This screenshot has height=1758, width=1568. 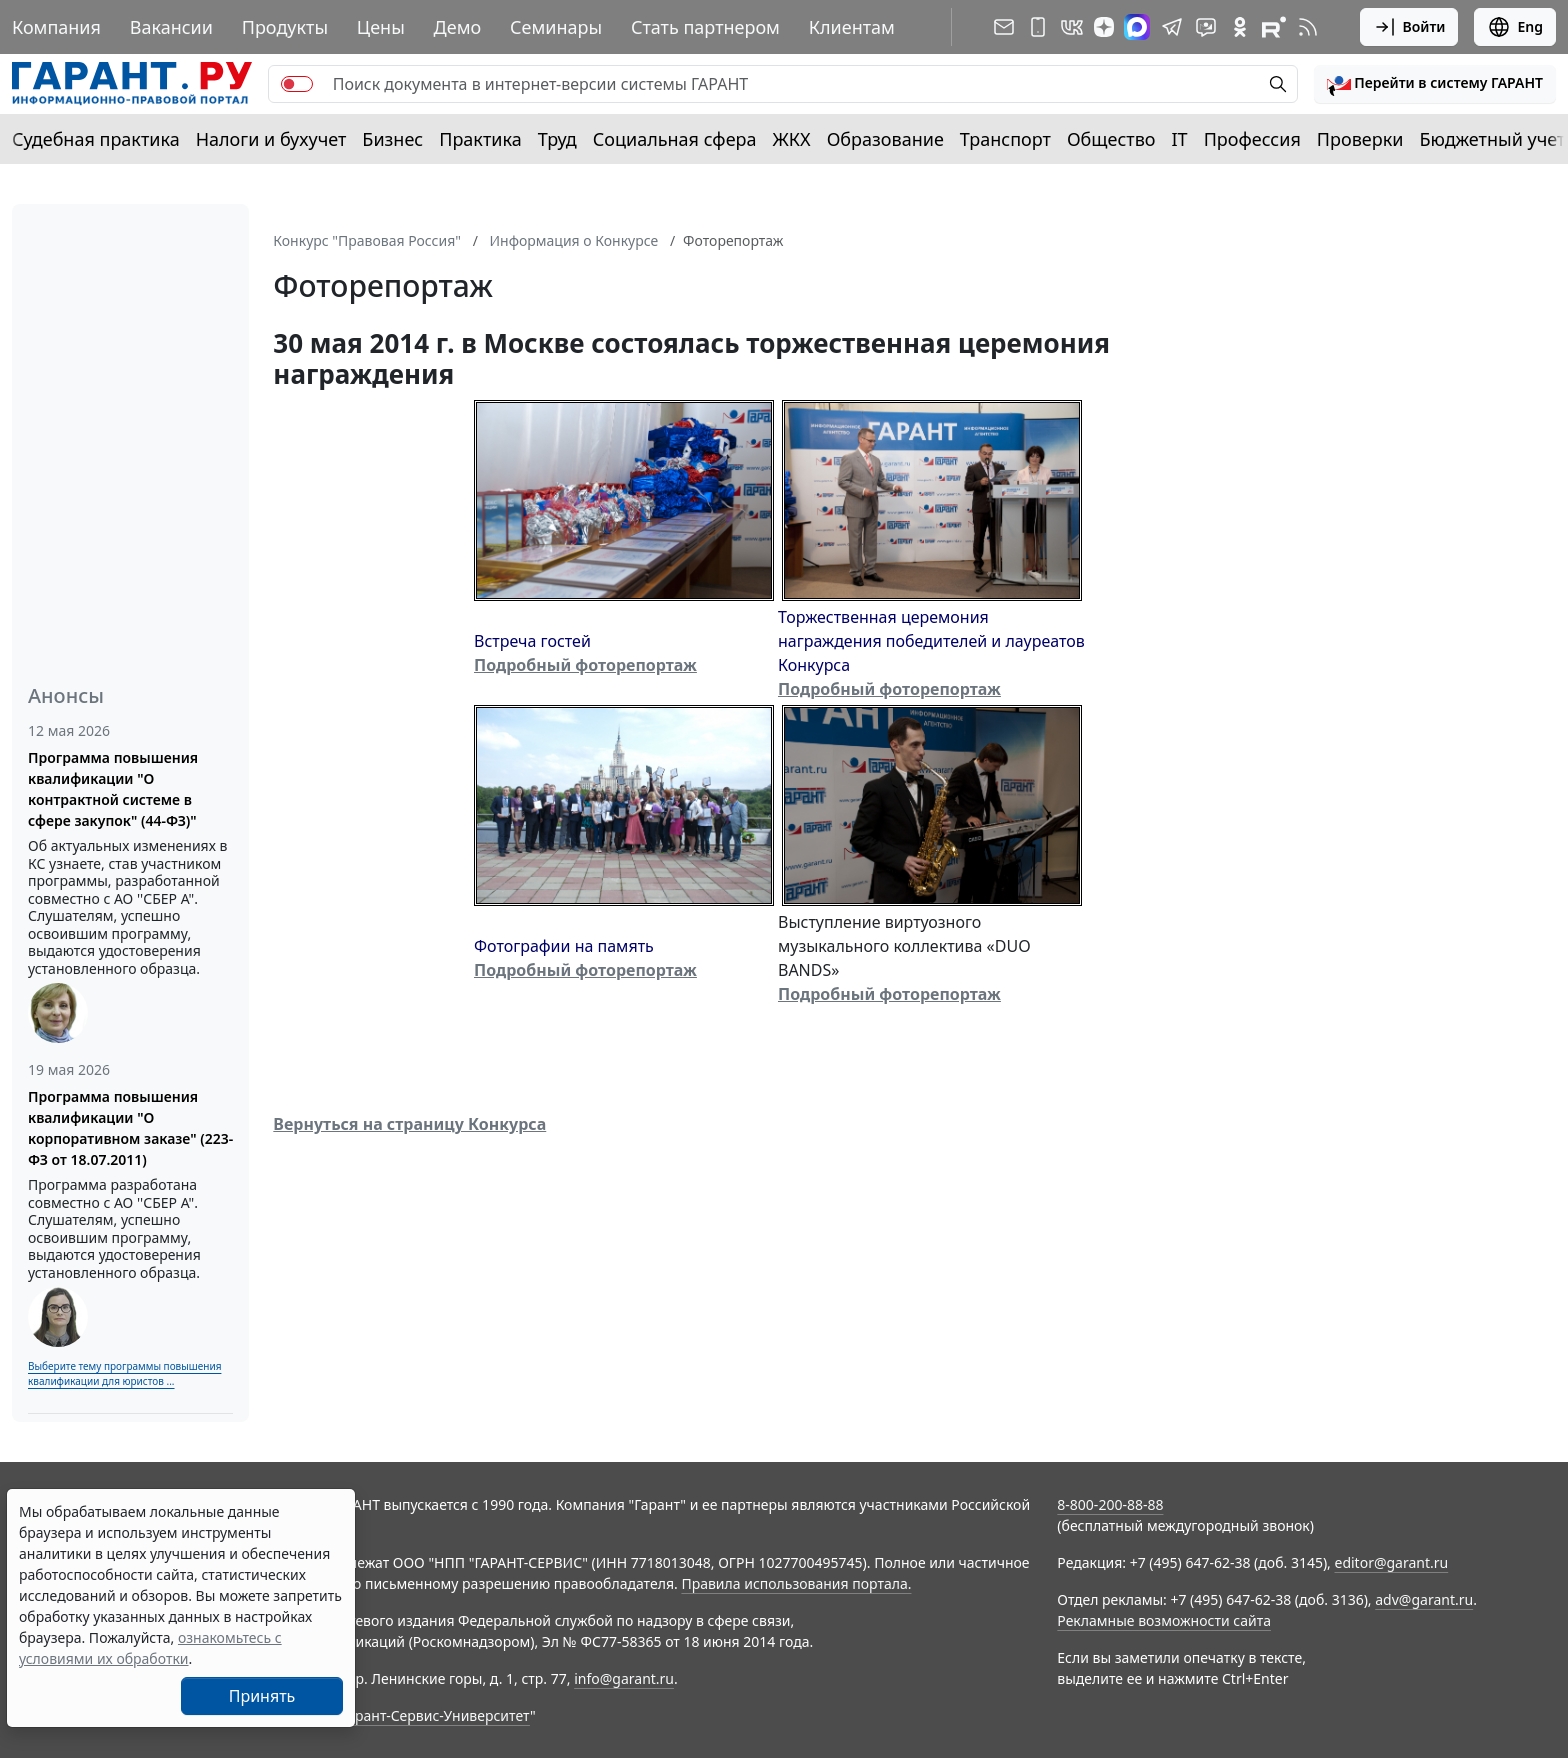 What do you see at coordinates (130, 1128) in the screenshot?
I see `Программа повышения квалификации "О корпоративном заказе" (223-ФЗ от 18.07.2011)` at bounding box center [130, 1128].